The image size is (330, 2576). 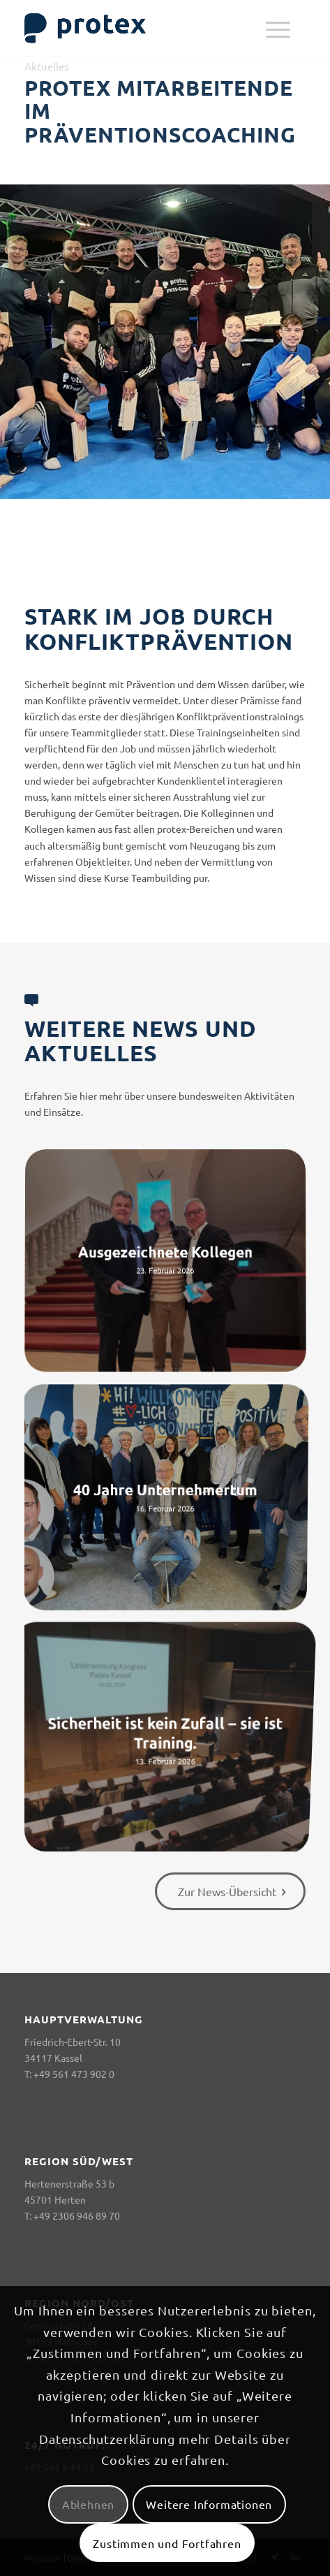 I want to click on Ablehnen, so click(x=88, y=2504).